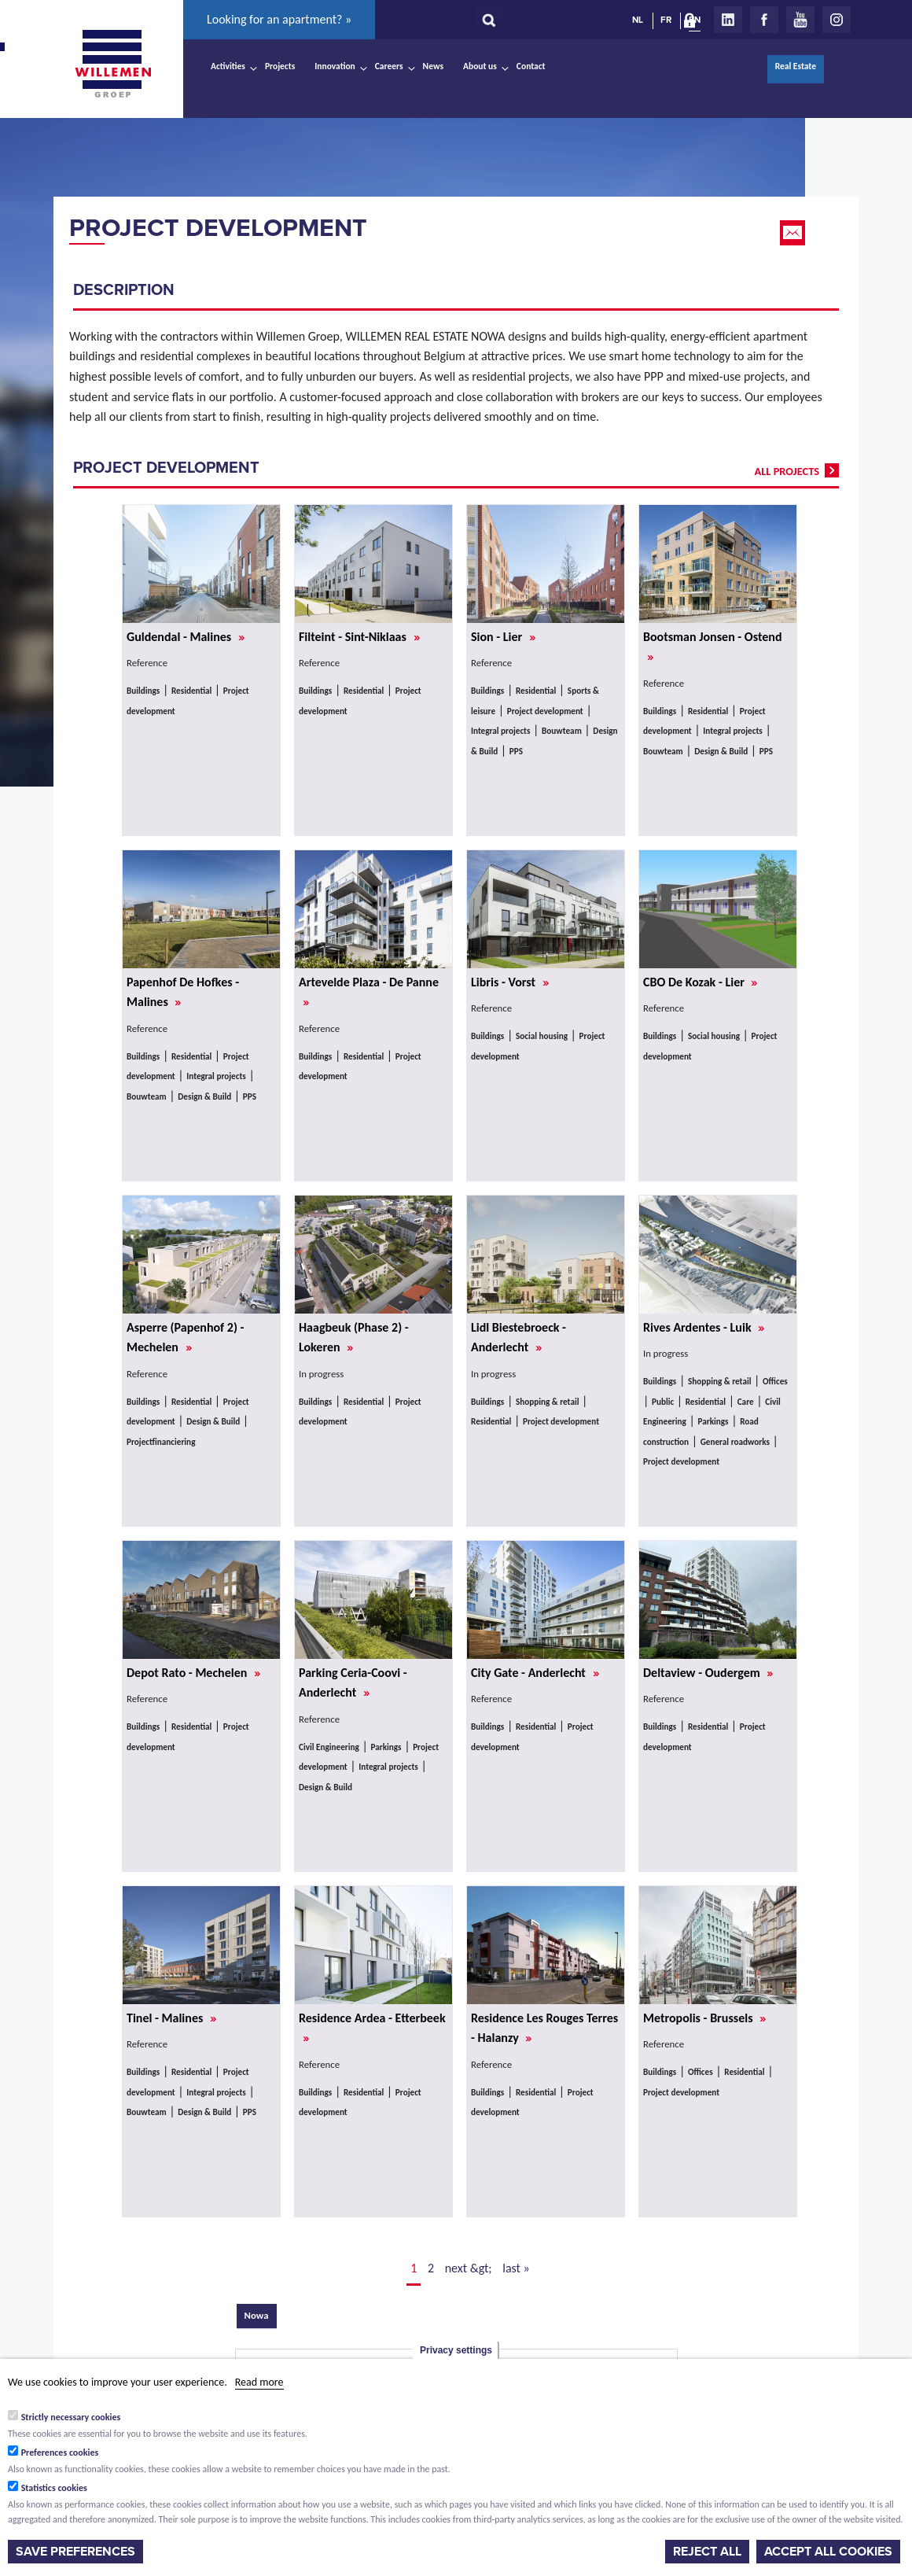 This screenshot has height=2576, width=912. What do you see at coordinates (186, 636) in the screenshot?
I see `Guldendal - Malines` at bounding box center [186, 636].